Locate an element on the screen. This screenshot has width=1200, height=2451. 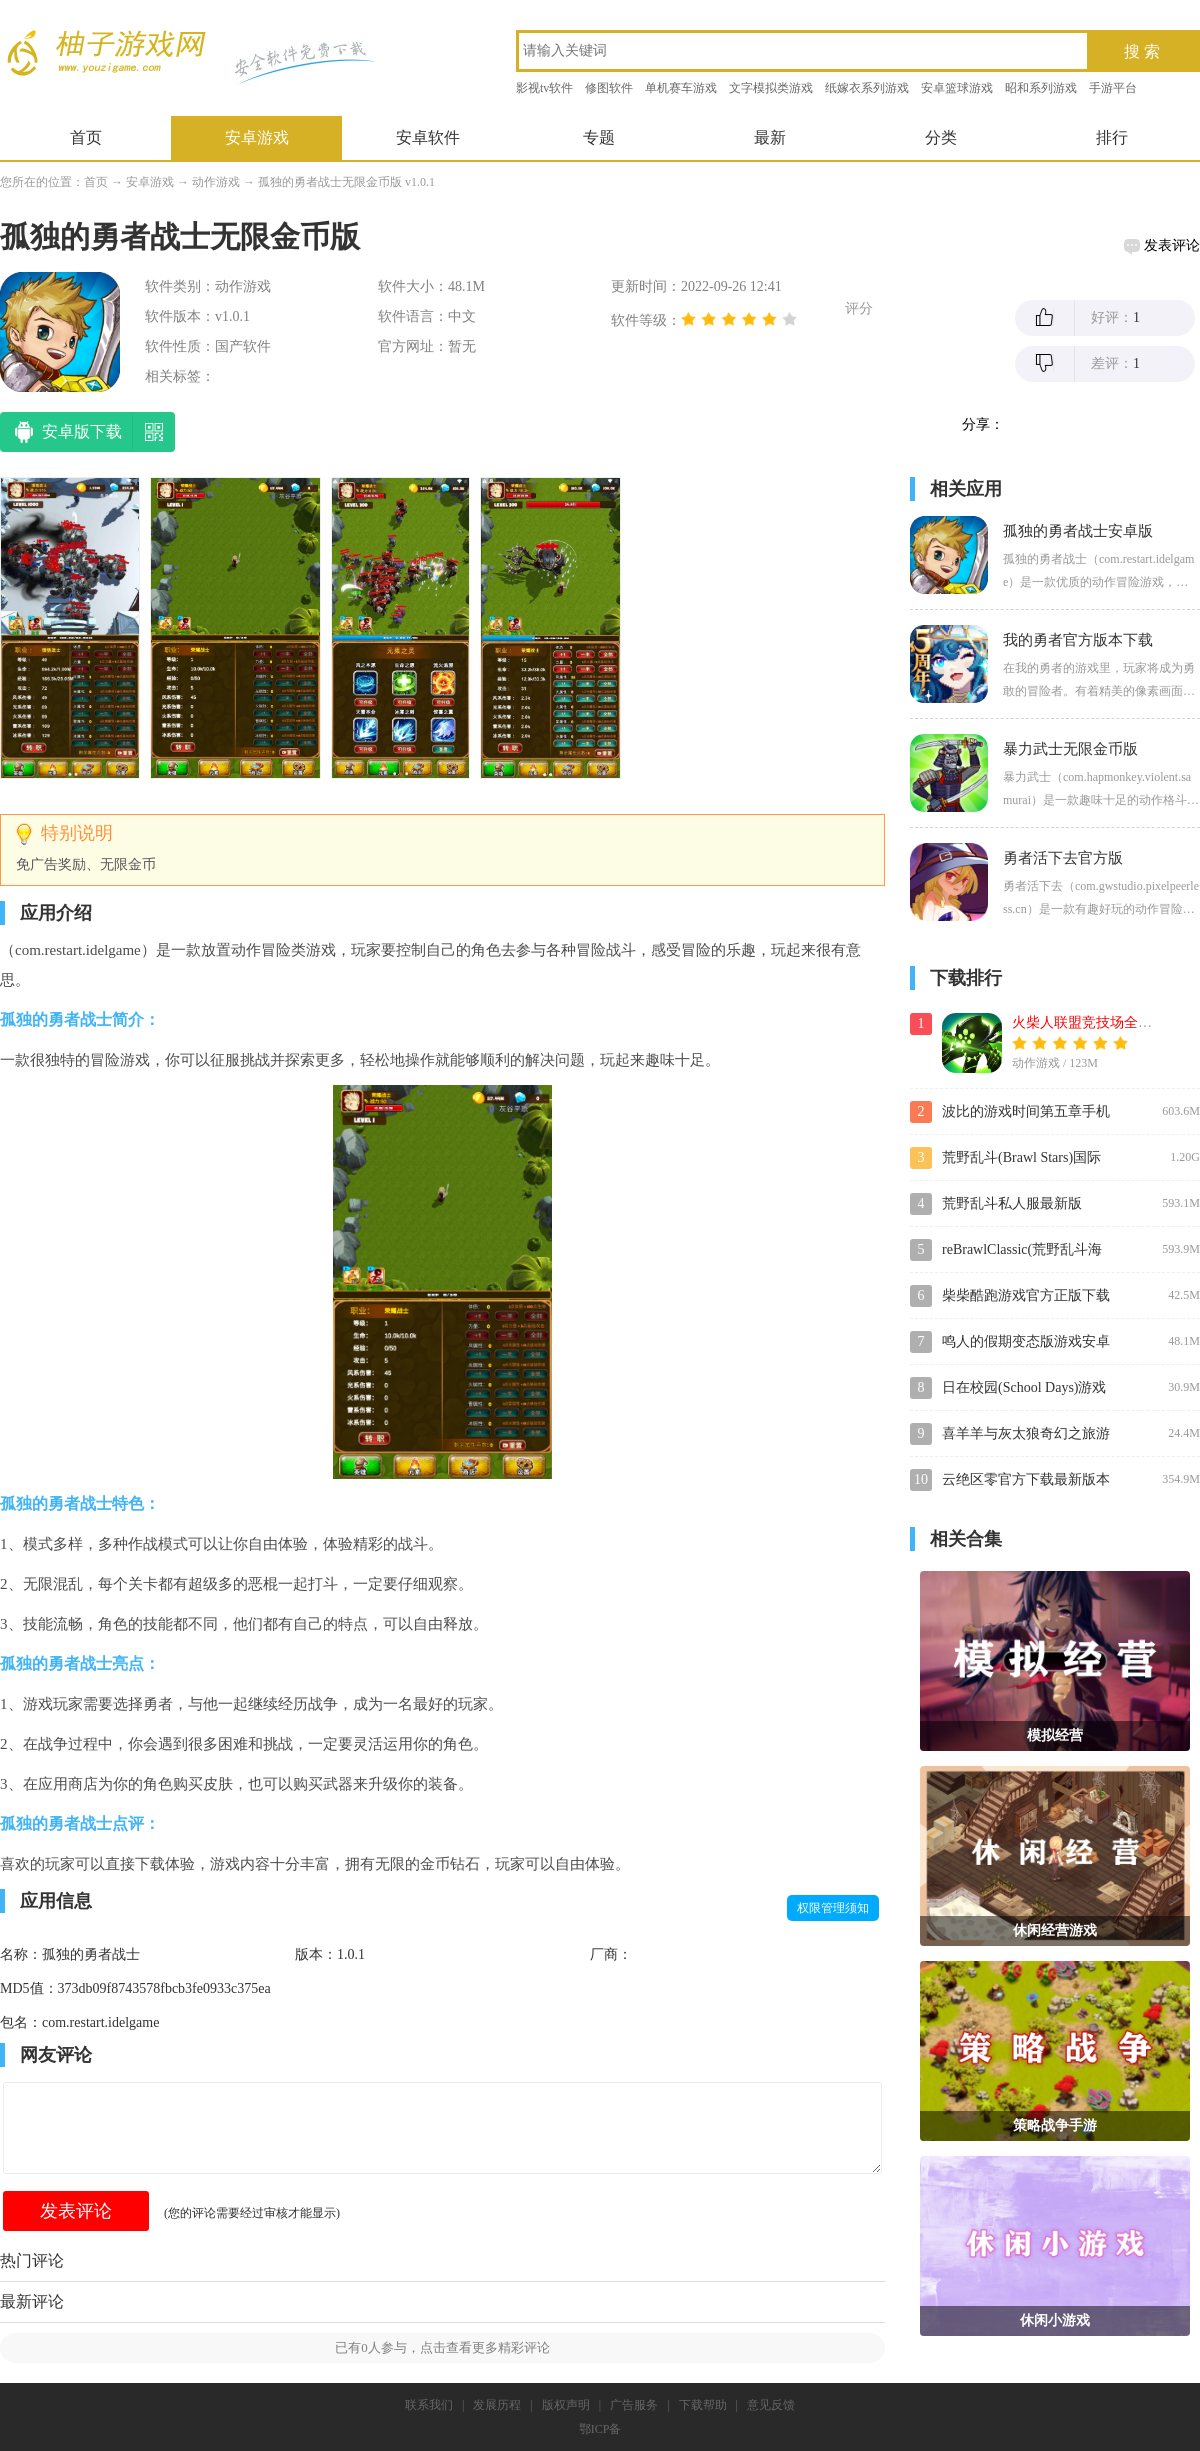
排行 is located at coordinates (1112, 137).